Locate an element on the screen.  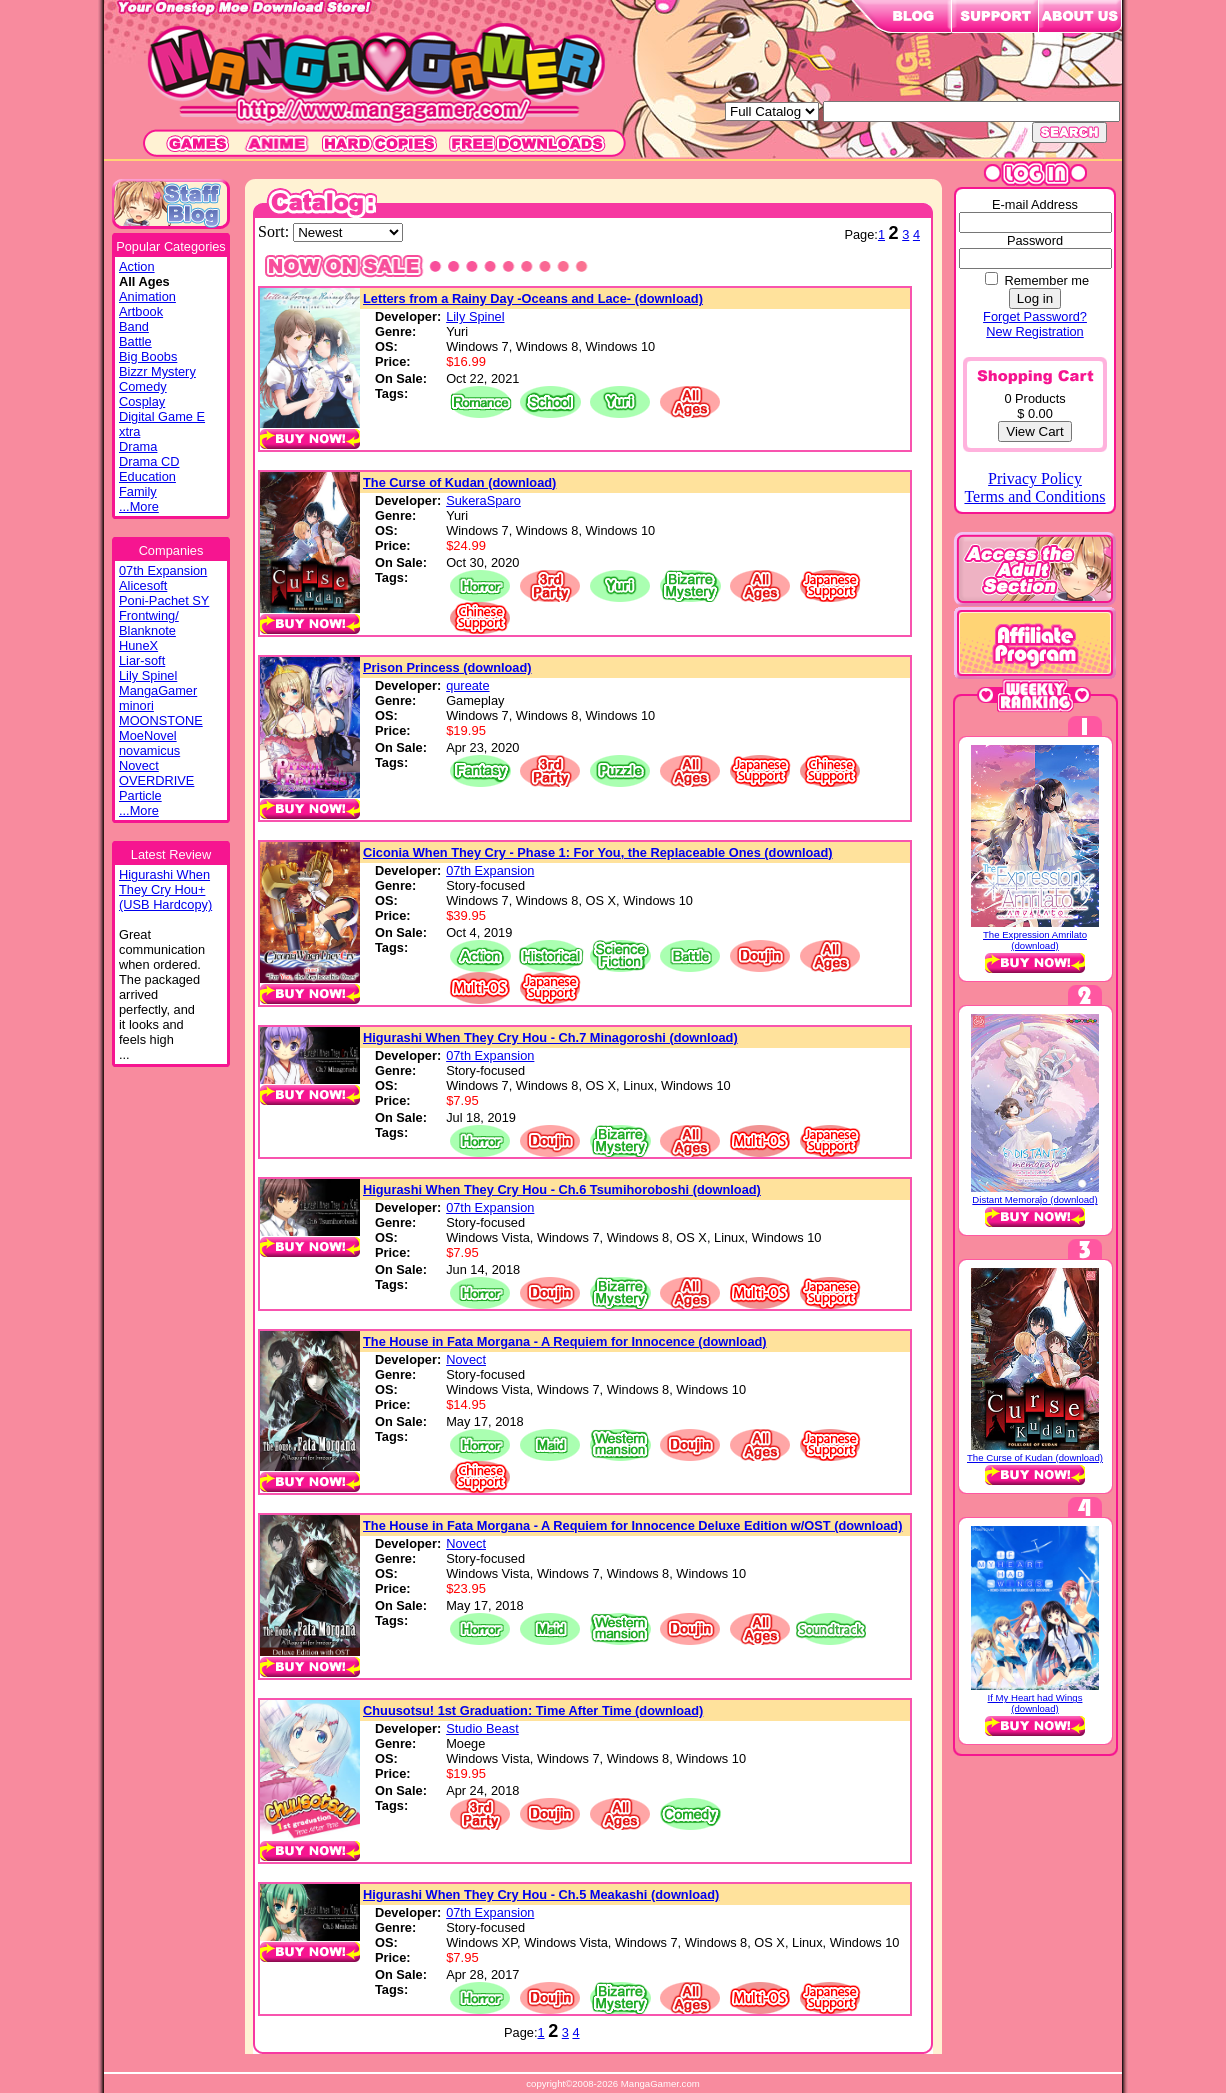
MoeNovel is located at coordinates (148, 735).